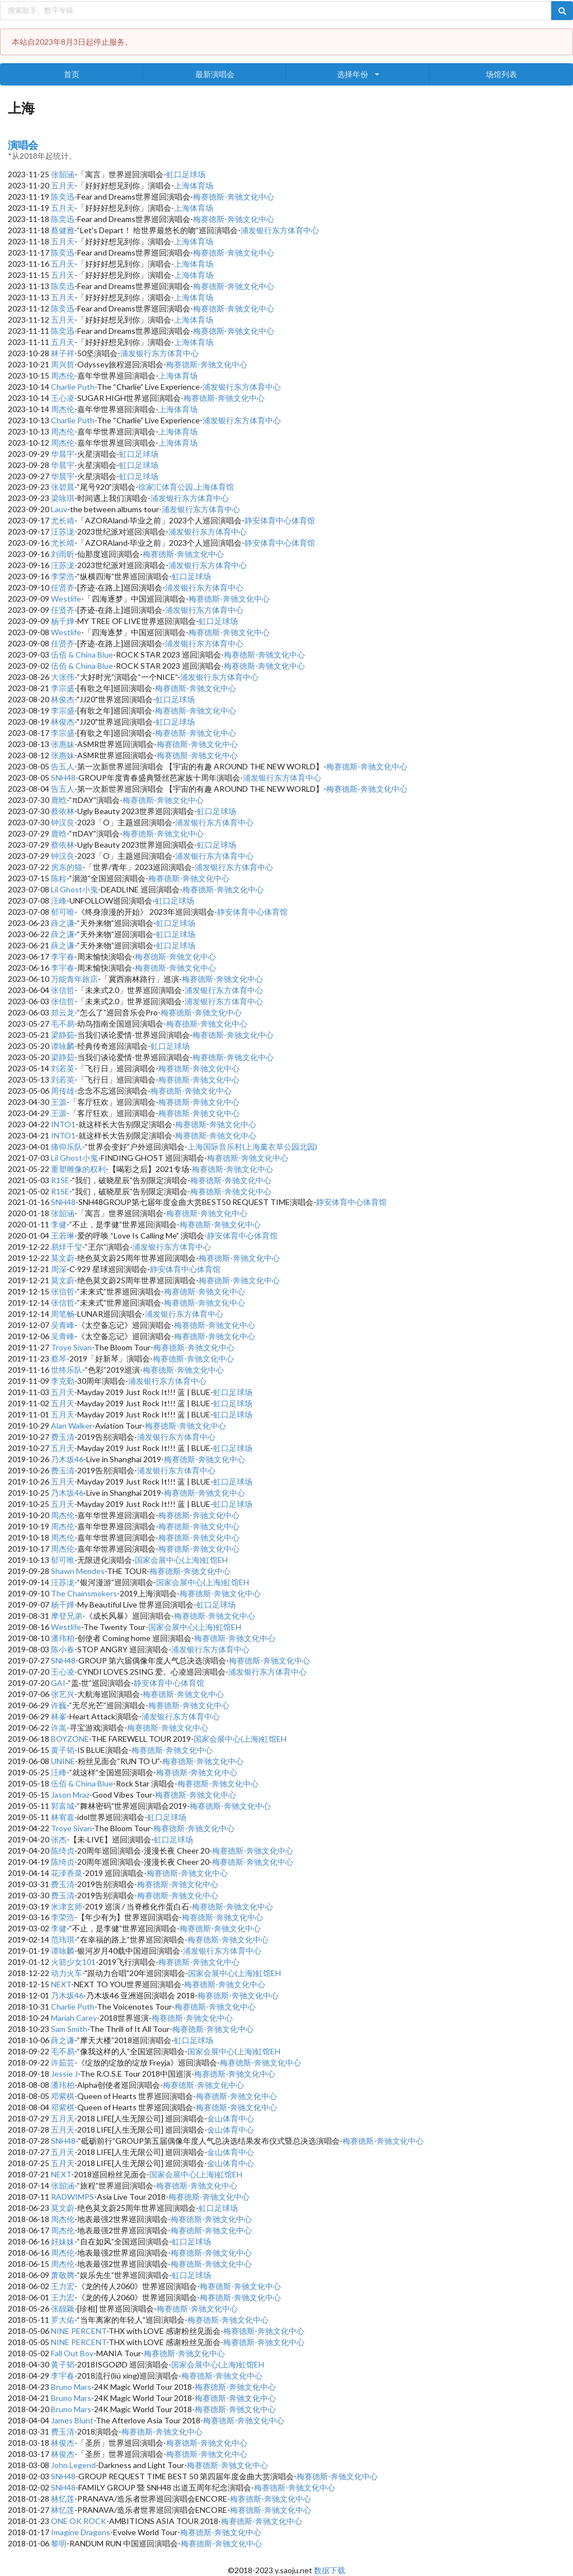 Image resolution: width=573 pixels, height=2576 pixels. I want to click on James Blunt, so click(72, 2420).